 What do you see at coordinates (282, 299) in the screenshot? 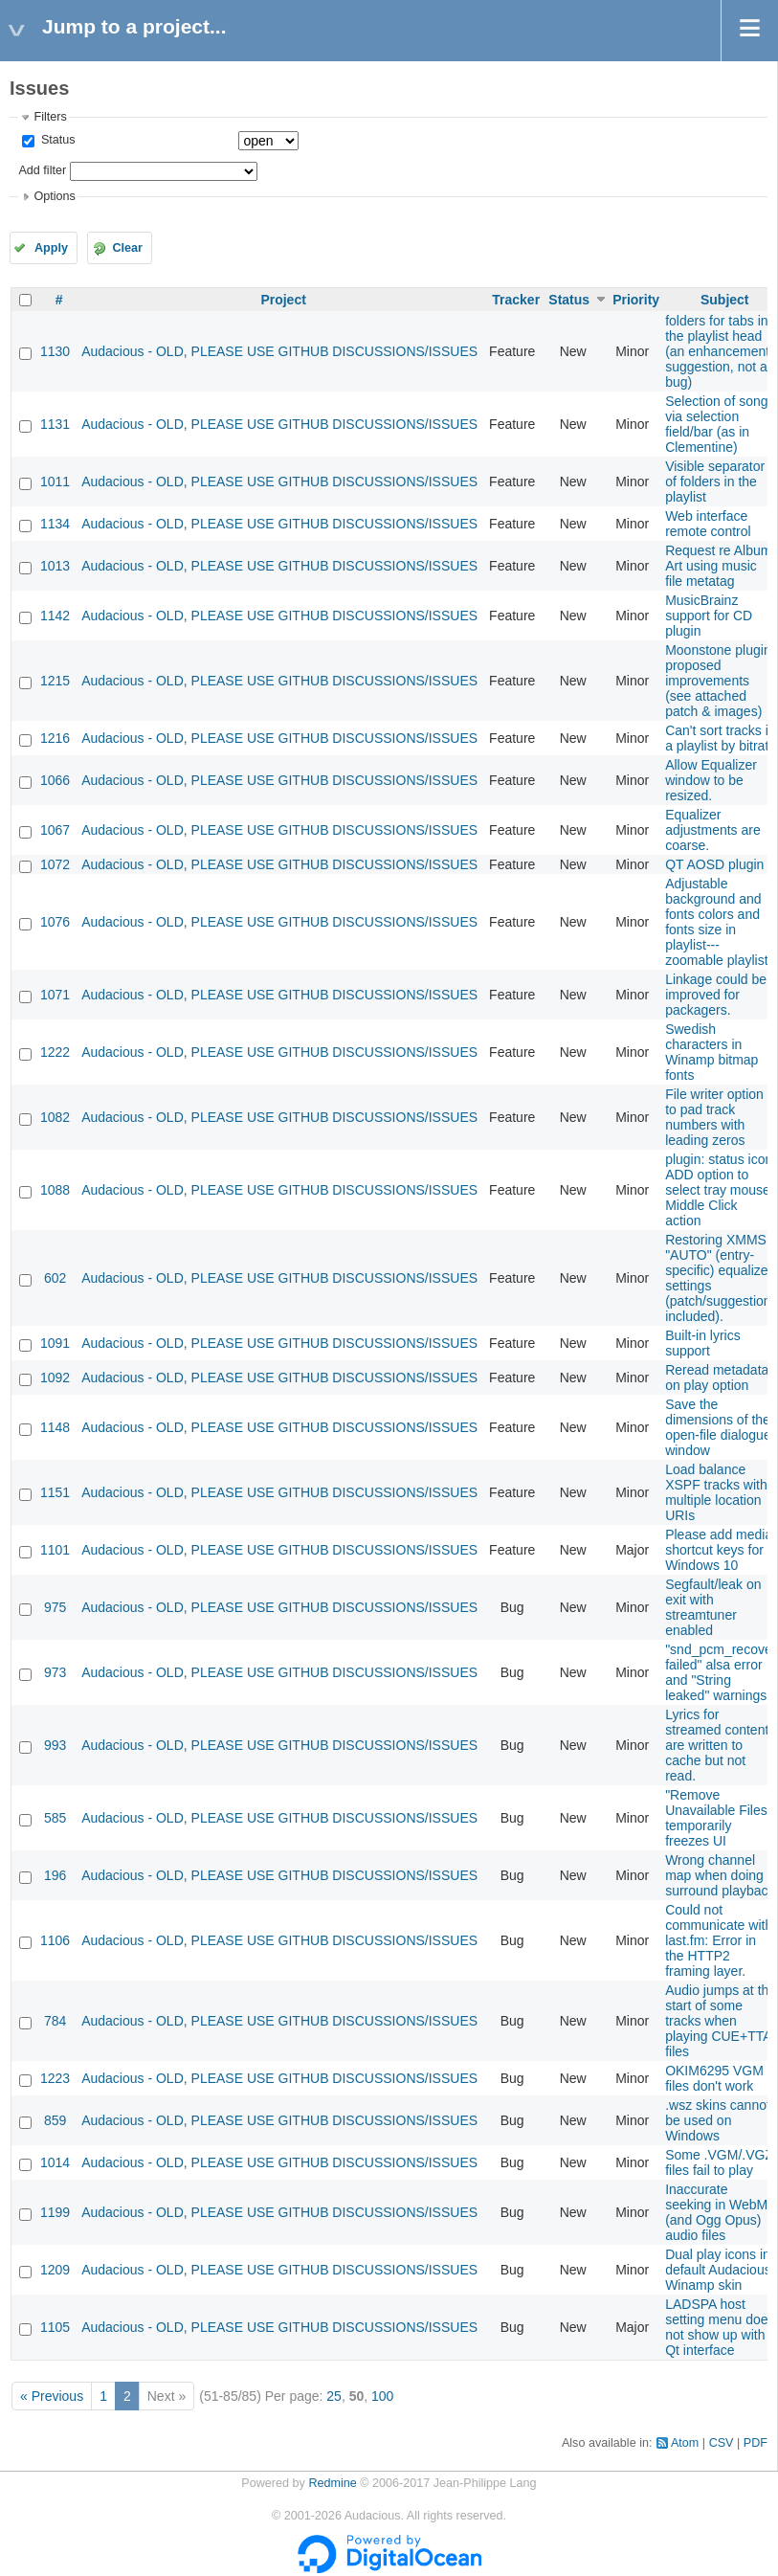
I see `Project` at bounding box center [282, 299].